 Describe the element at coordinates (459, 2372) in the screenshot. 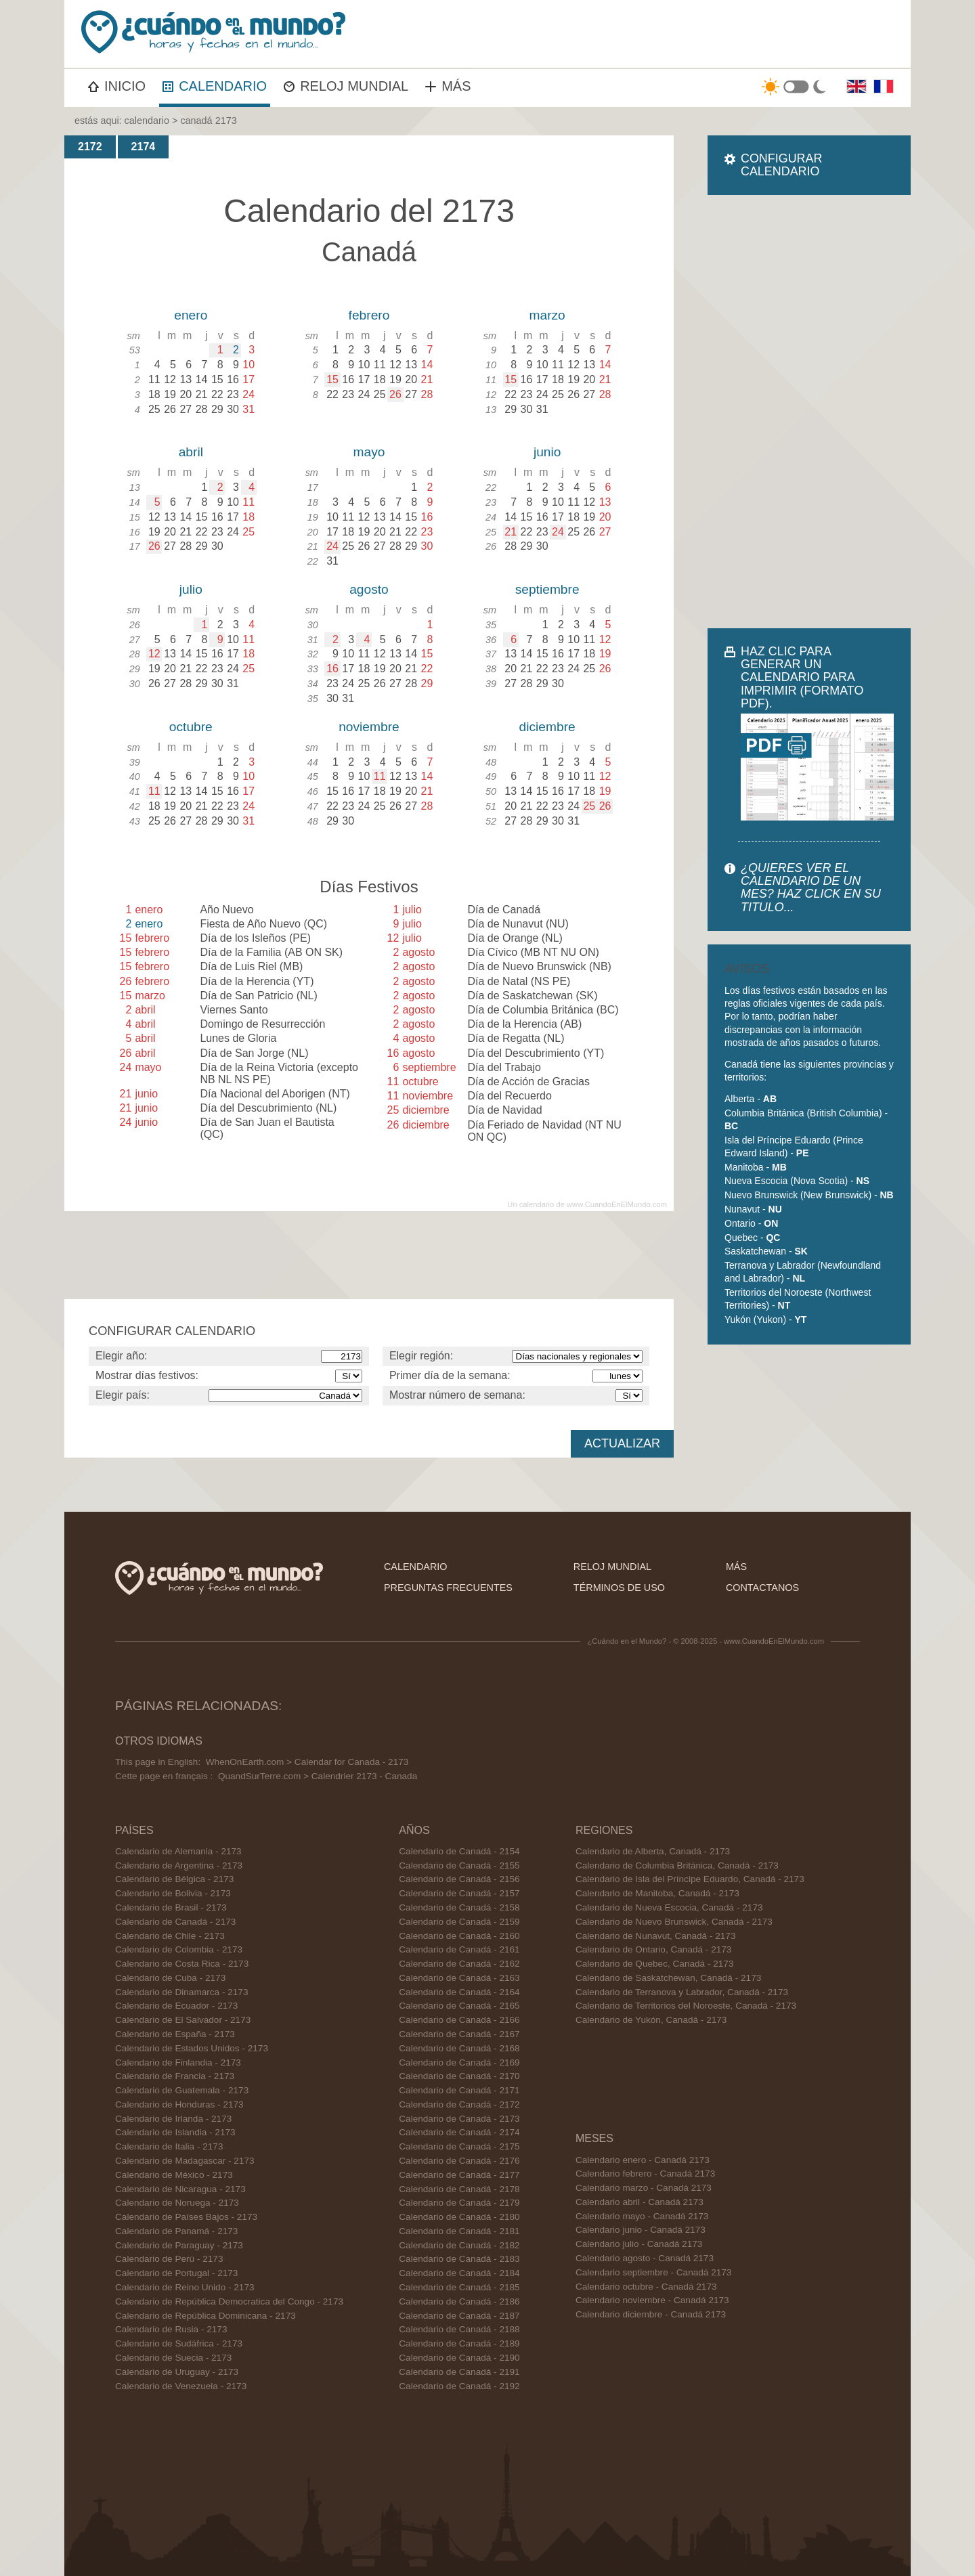

I see `Calendario de Canadá - 2191` at that location.